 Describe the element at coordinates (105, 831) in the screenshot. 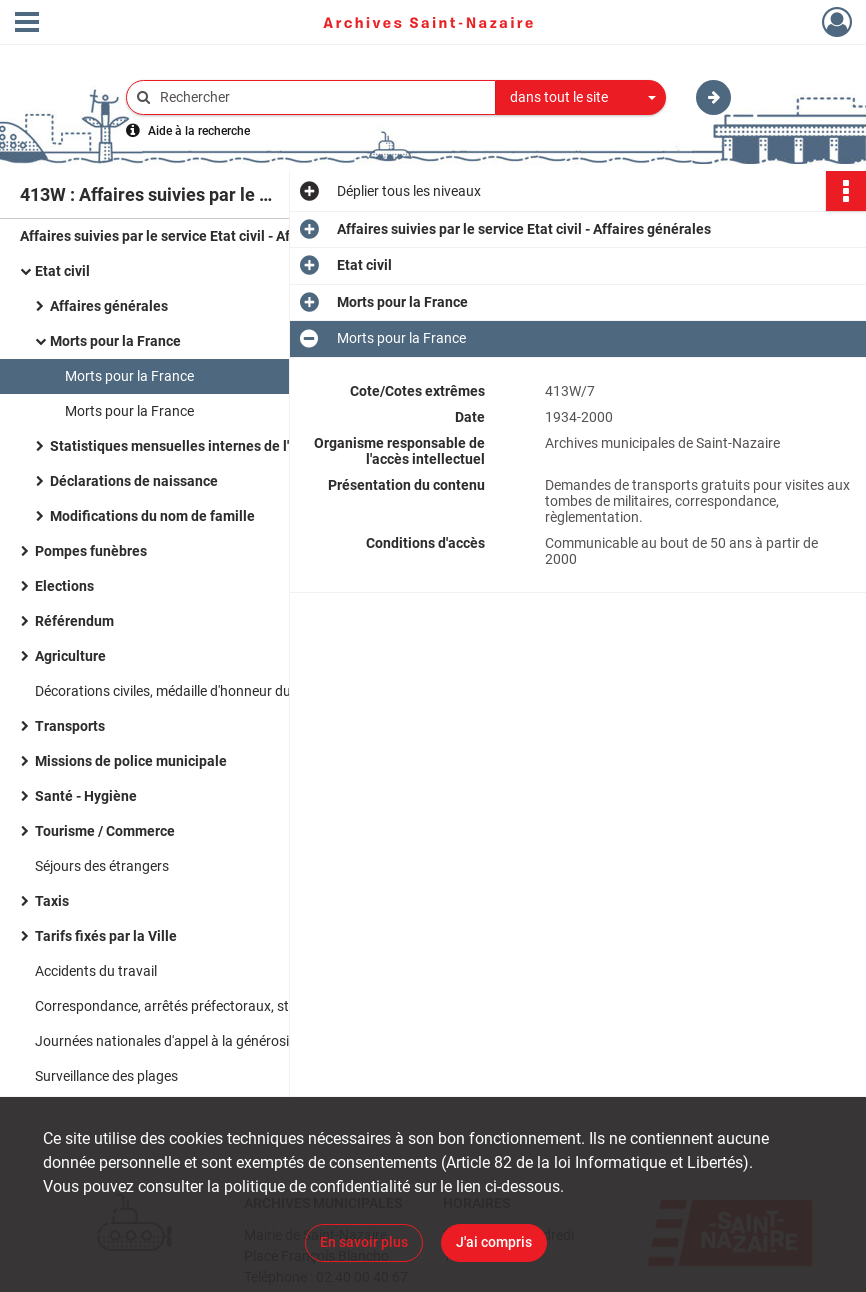

I see `Tourisme / Commerce` at that location.